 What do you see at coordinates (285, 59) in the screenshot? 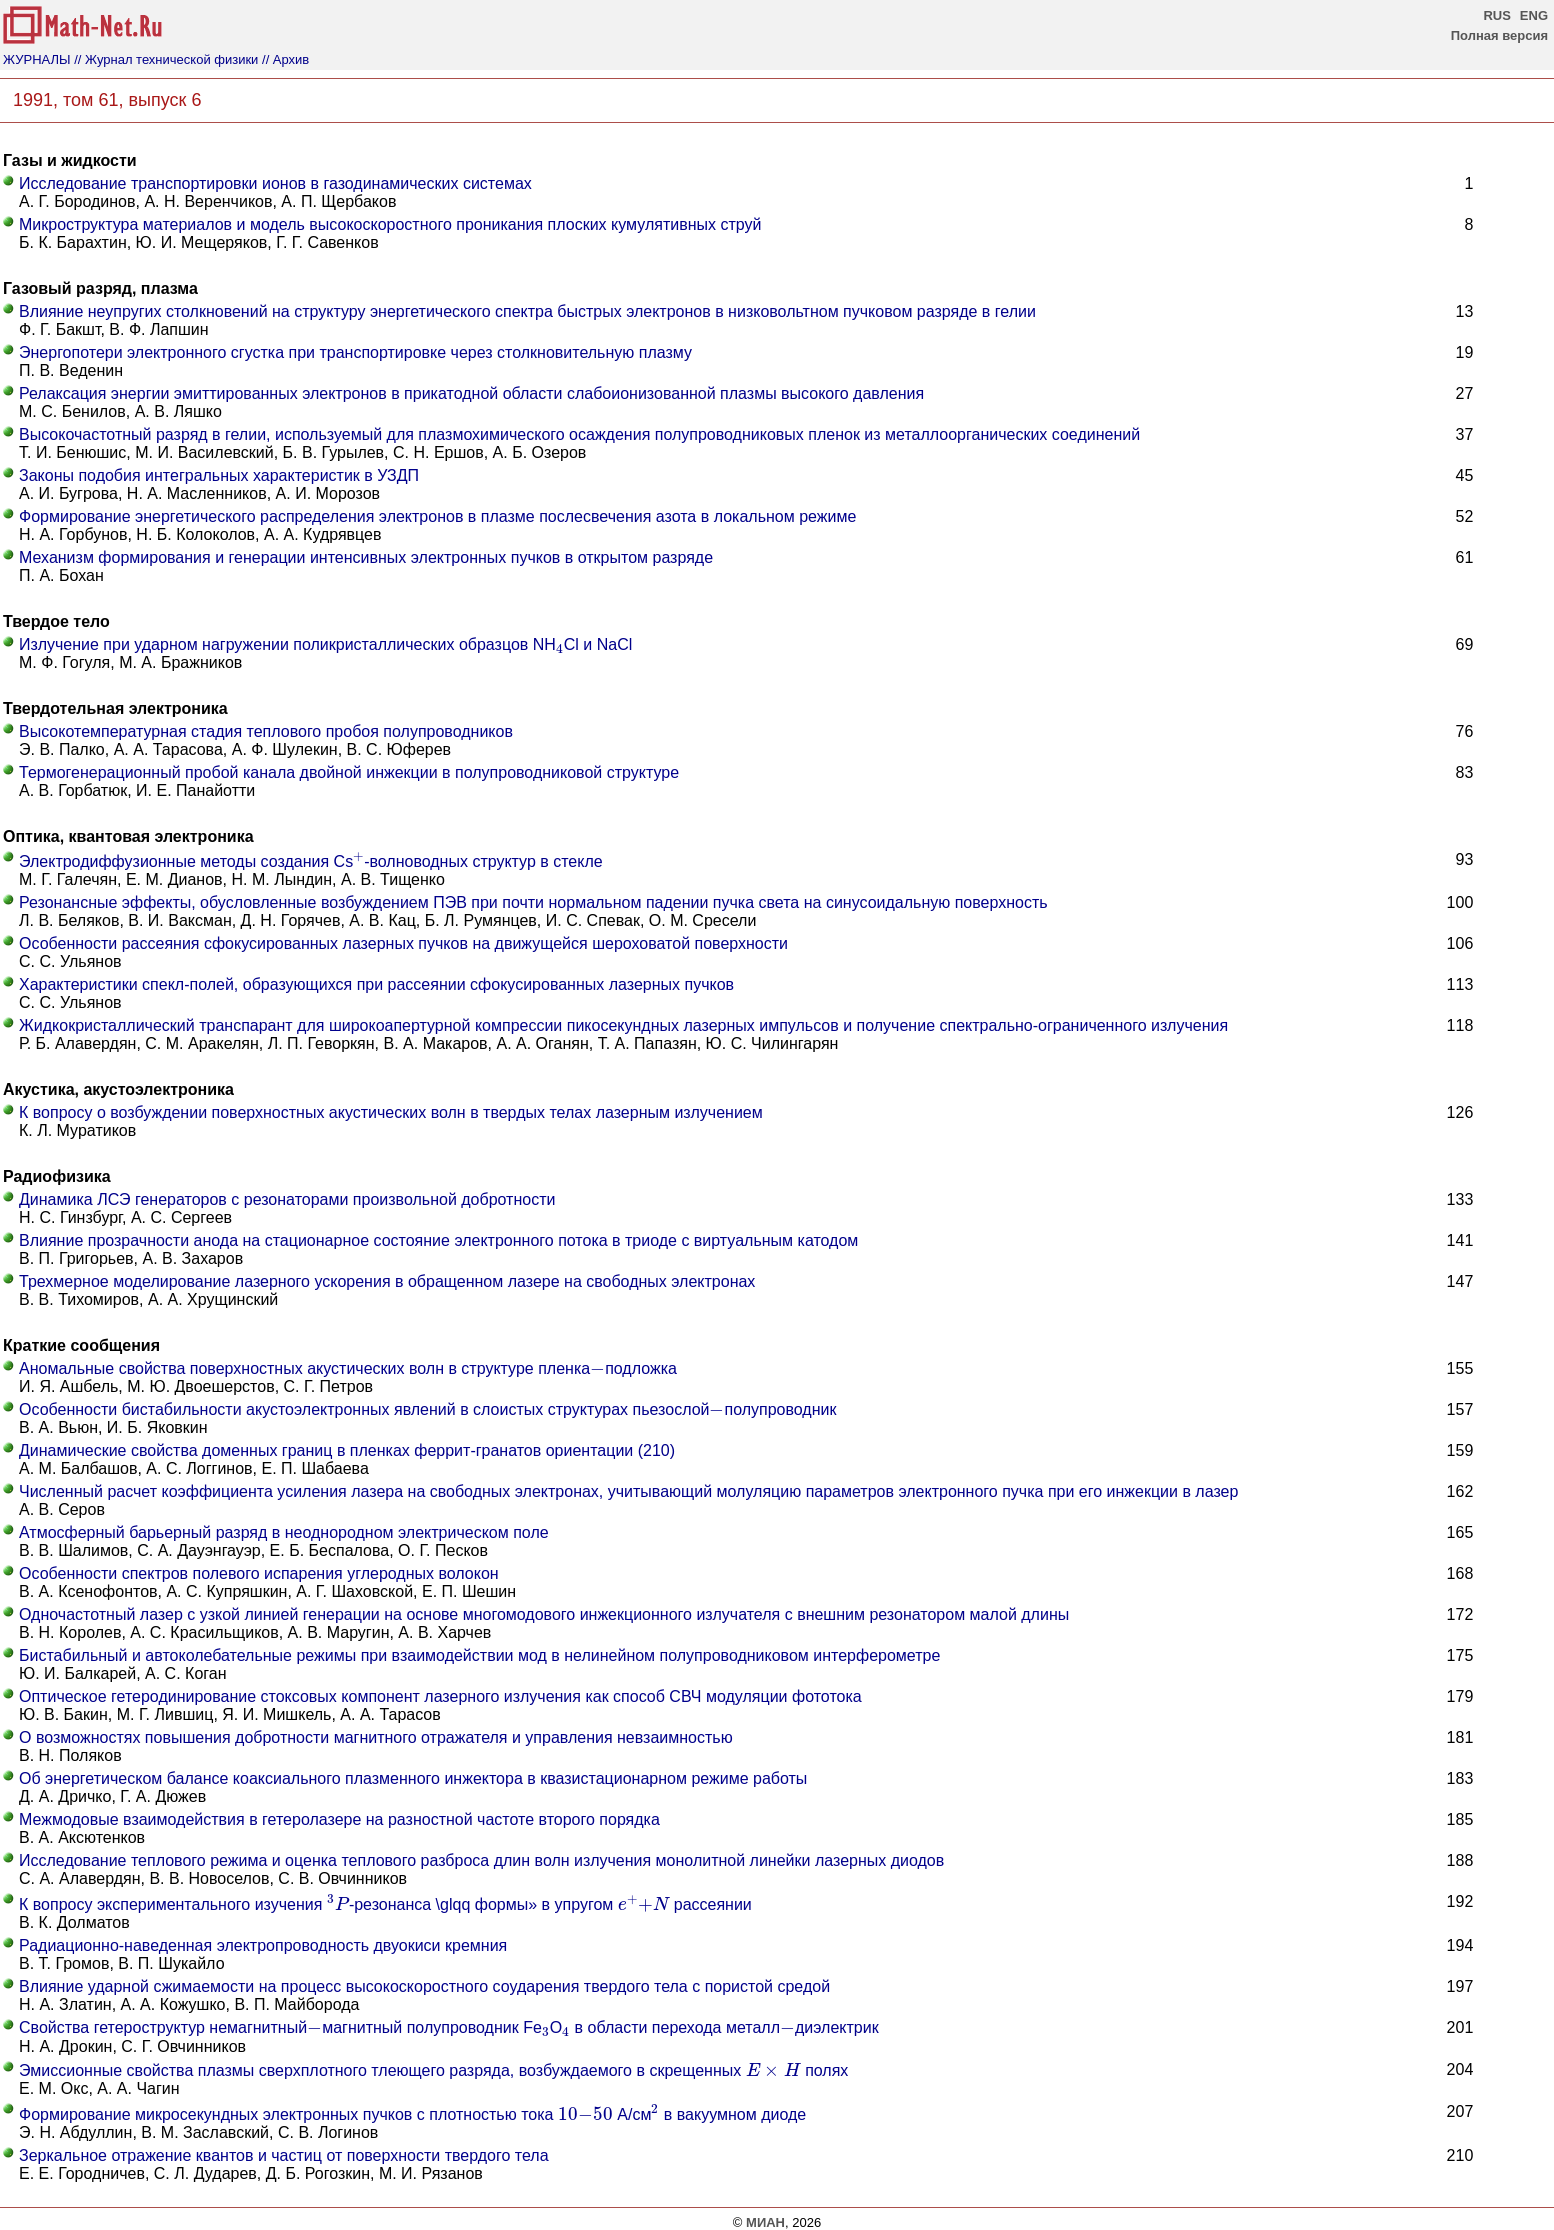
I see `// Архив` at bounding box center [285, 59].